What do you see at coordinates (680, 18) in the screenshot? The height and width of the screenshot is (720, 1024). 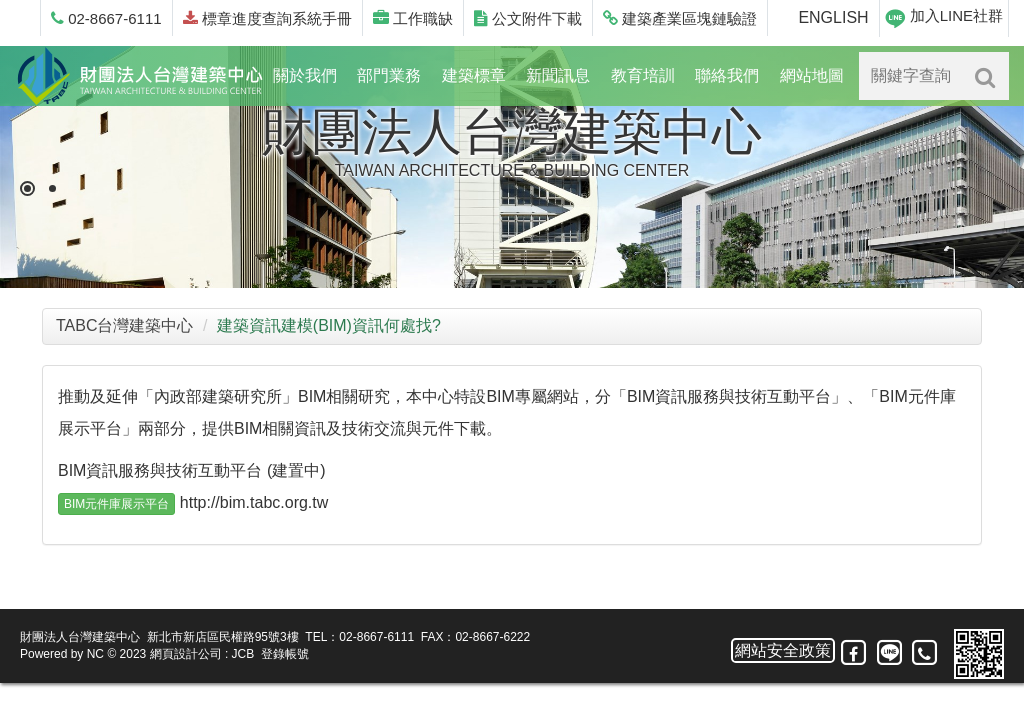 I see `建築產業區塊鏈驗證` at bounding box center [680, 18].